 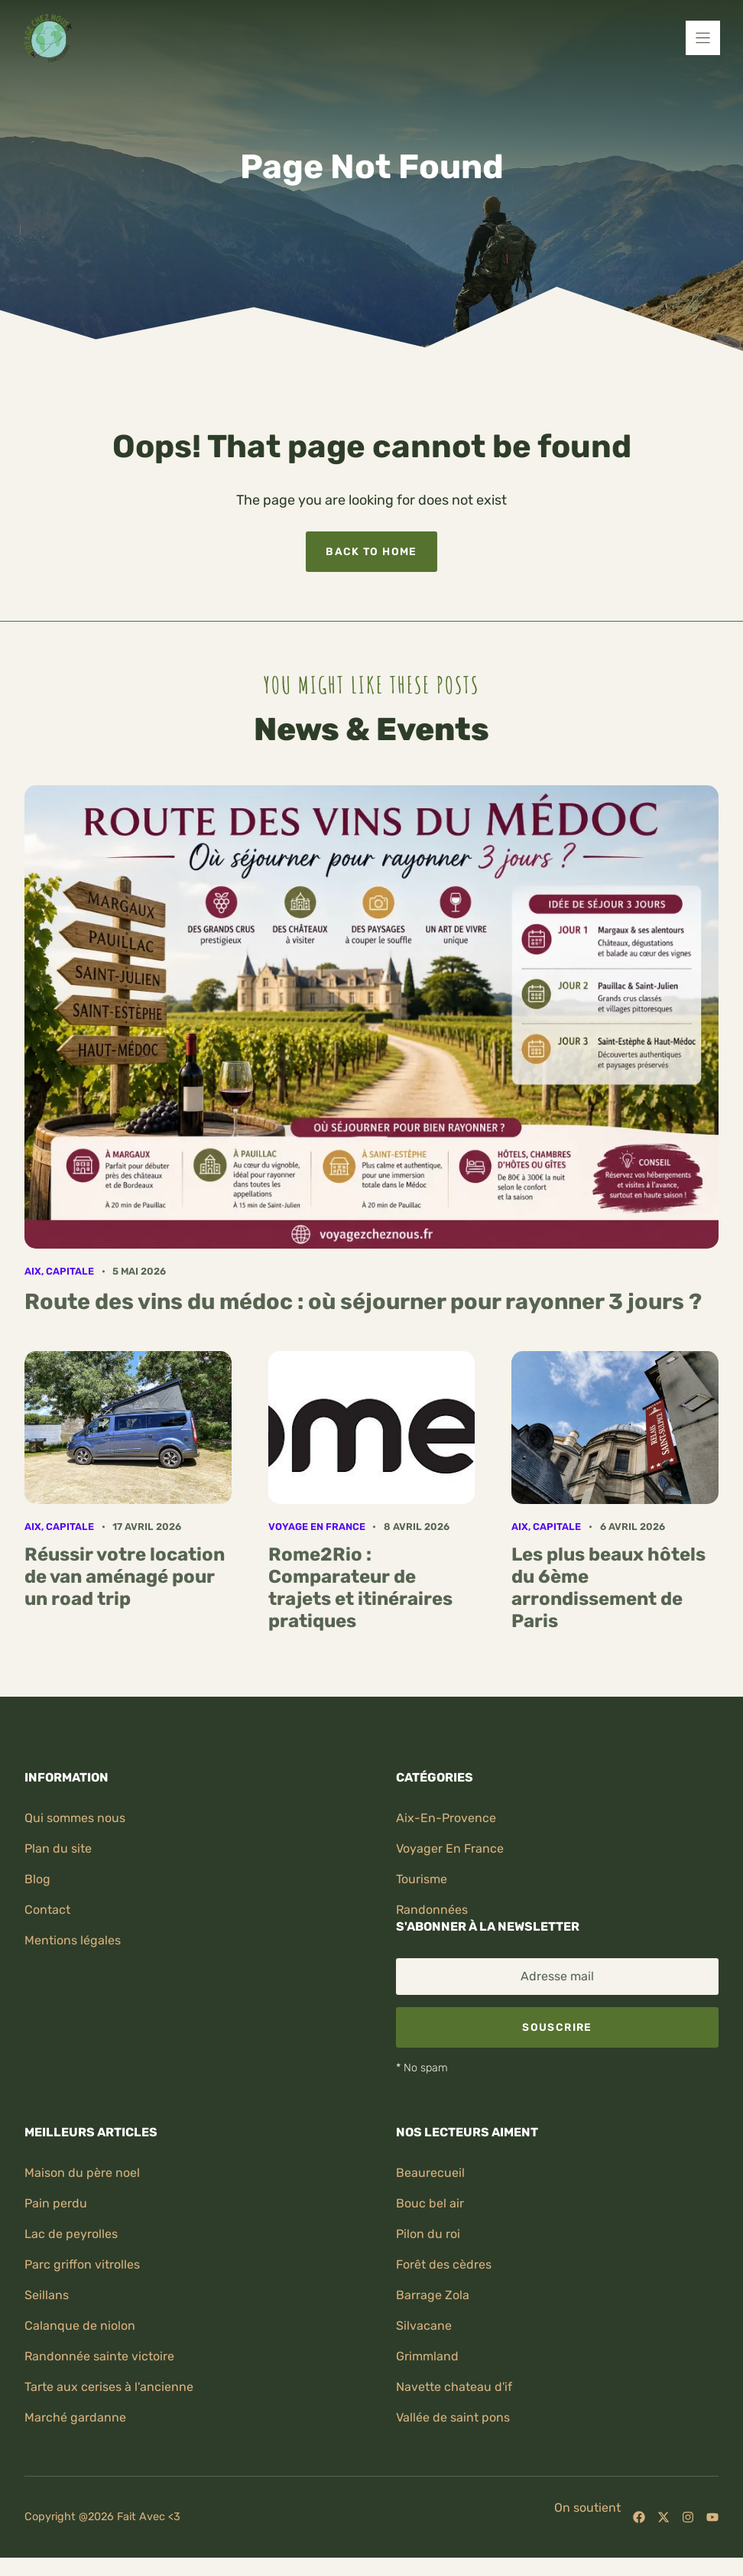 I want to click on Lac de peyrolles, so click(x=71, y=2234).